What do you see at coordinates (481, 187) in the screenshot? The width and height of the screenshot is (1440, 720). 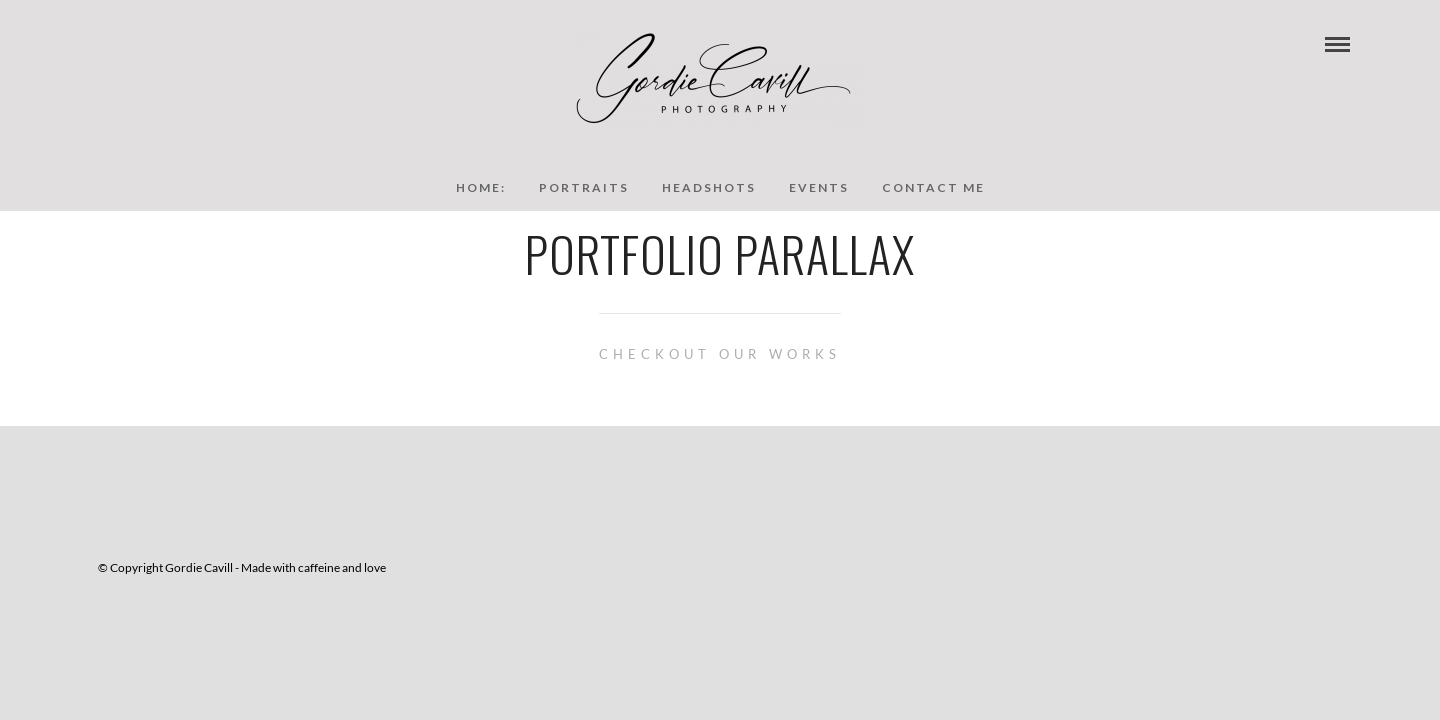 I see `Home:` at bounding box center [481, 187].